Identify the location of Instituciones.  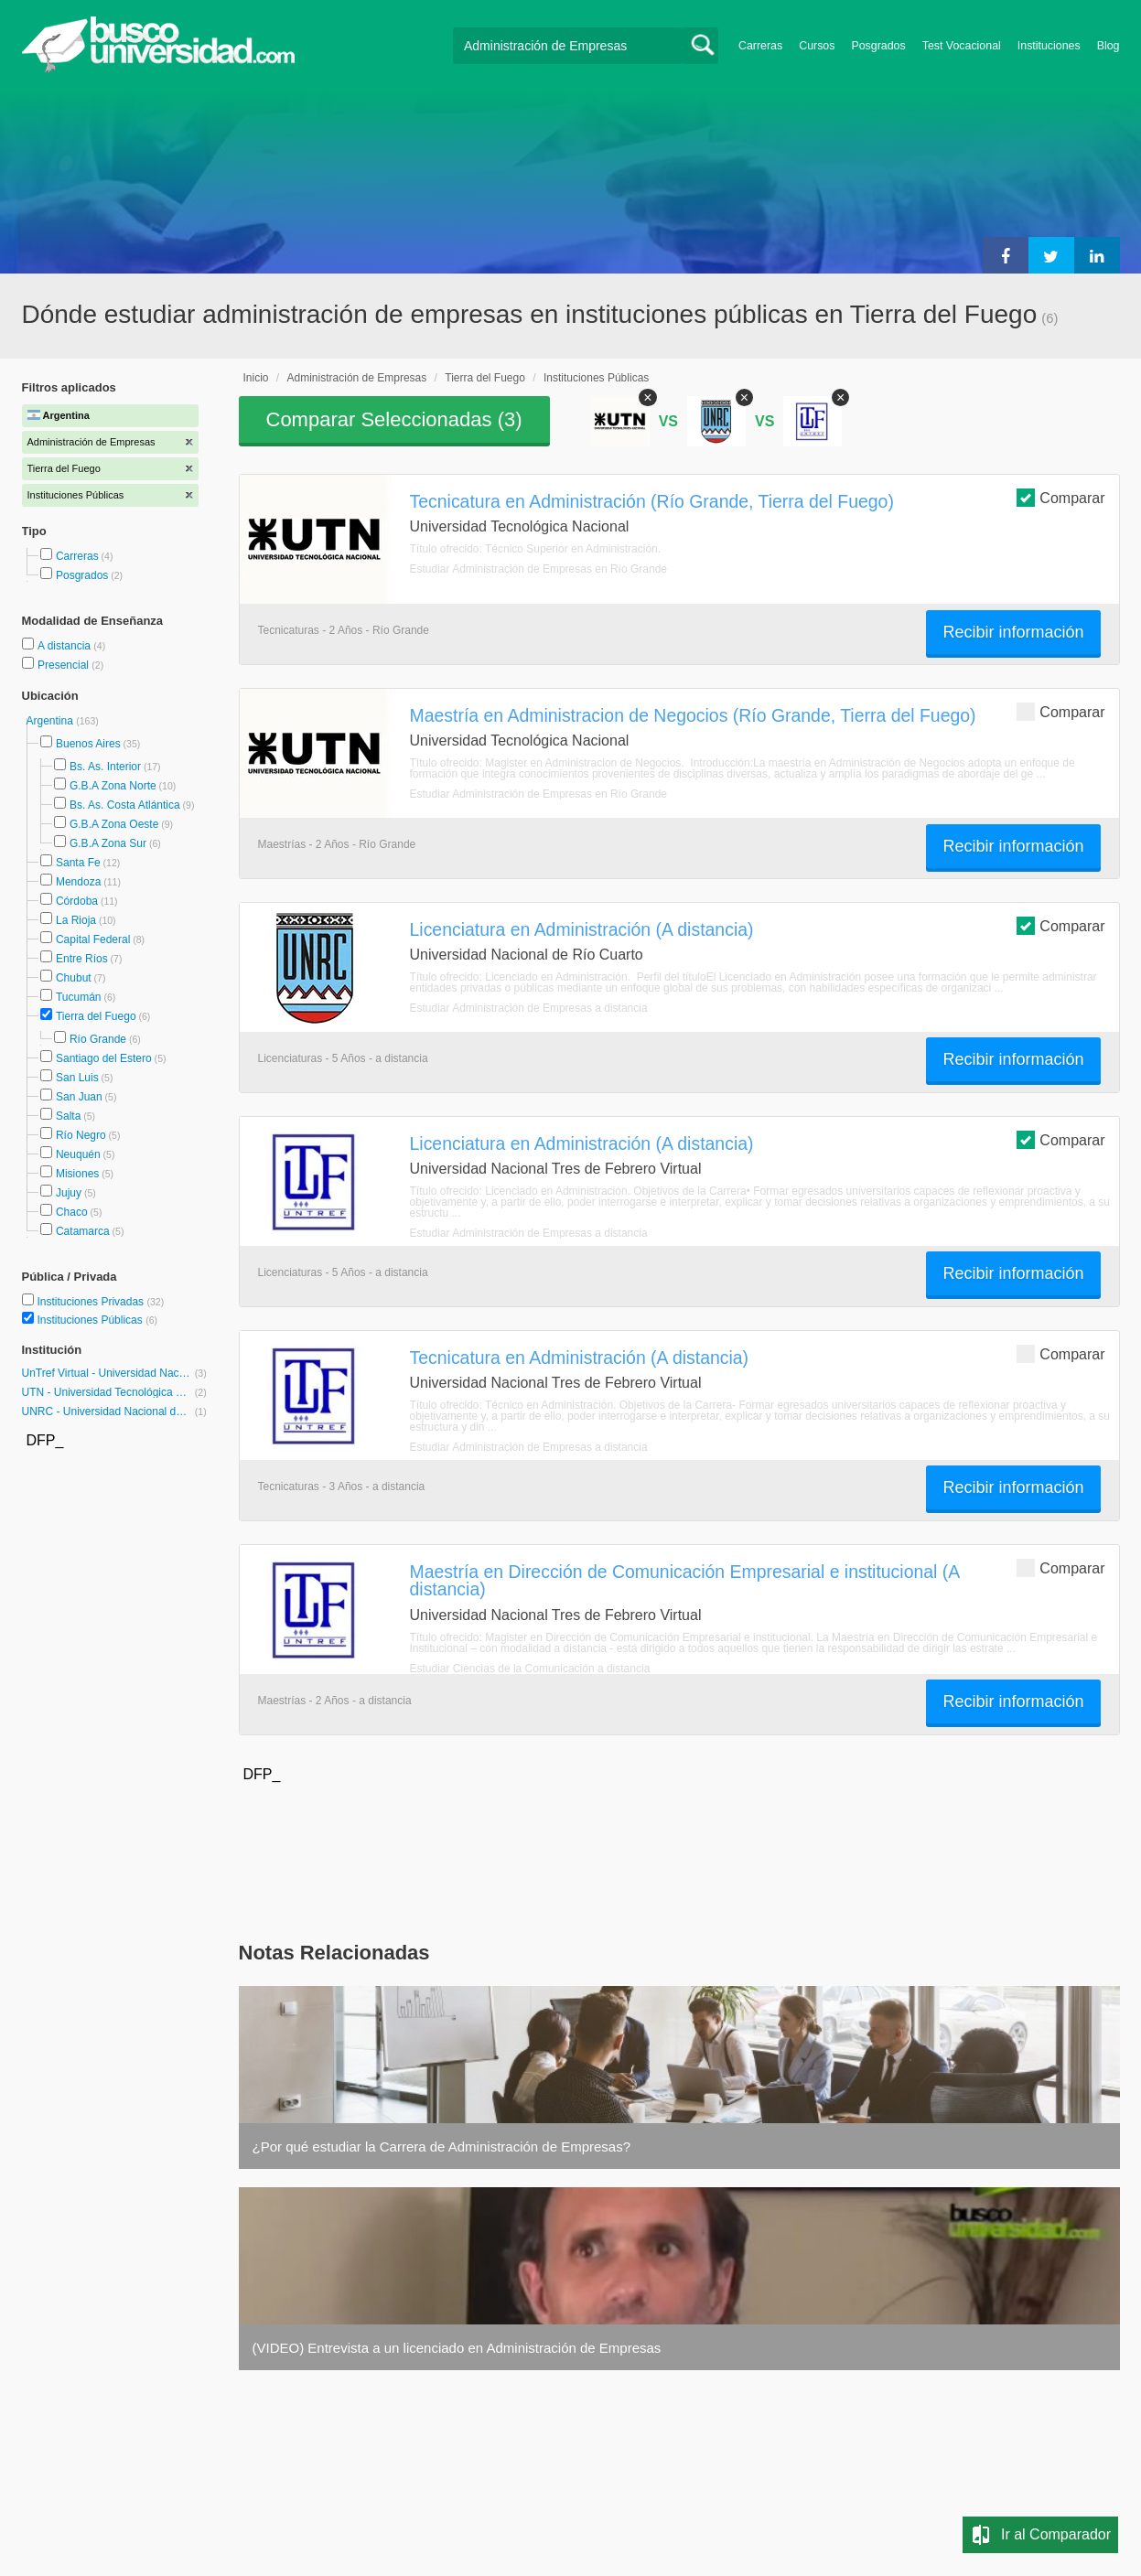
(1049, 45).